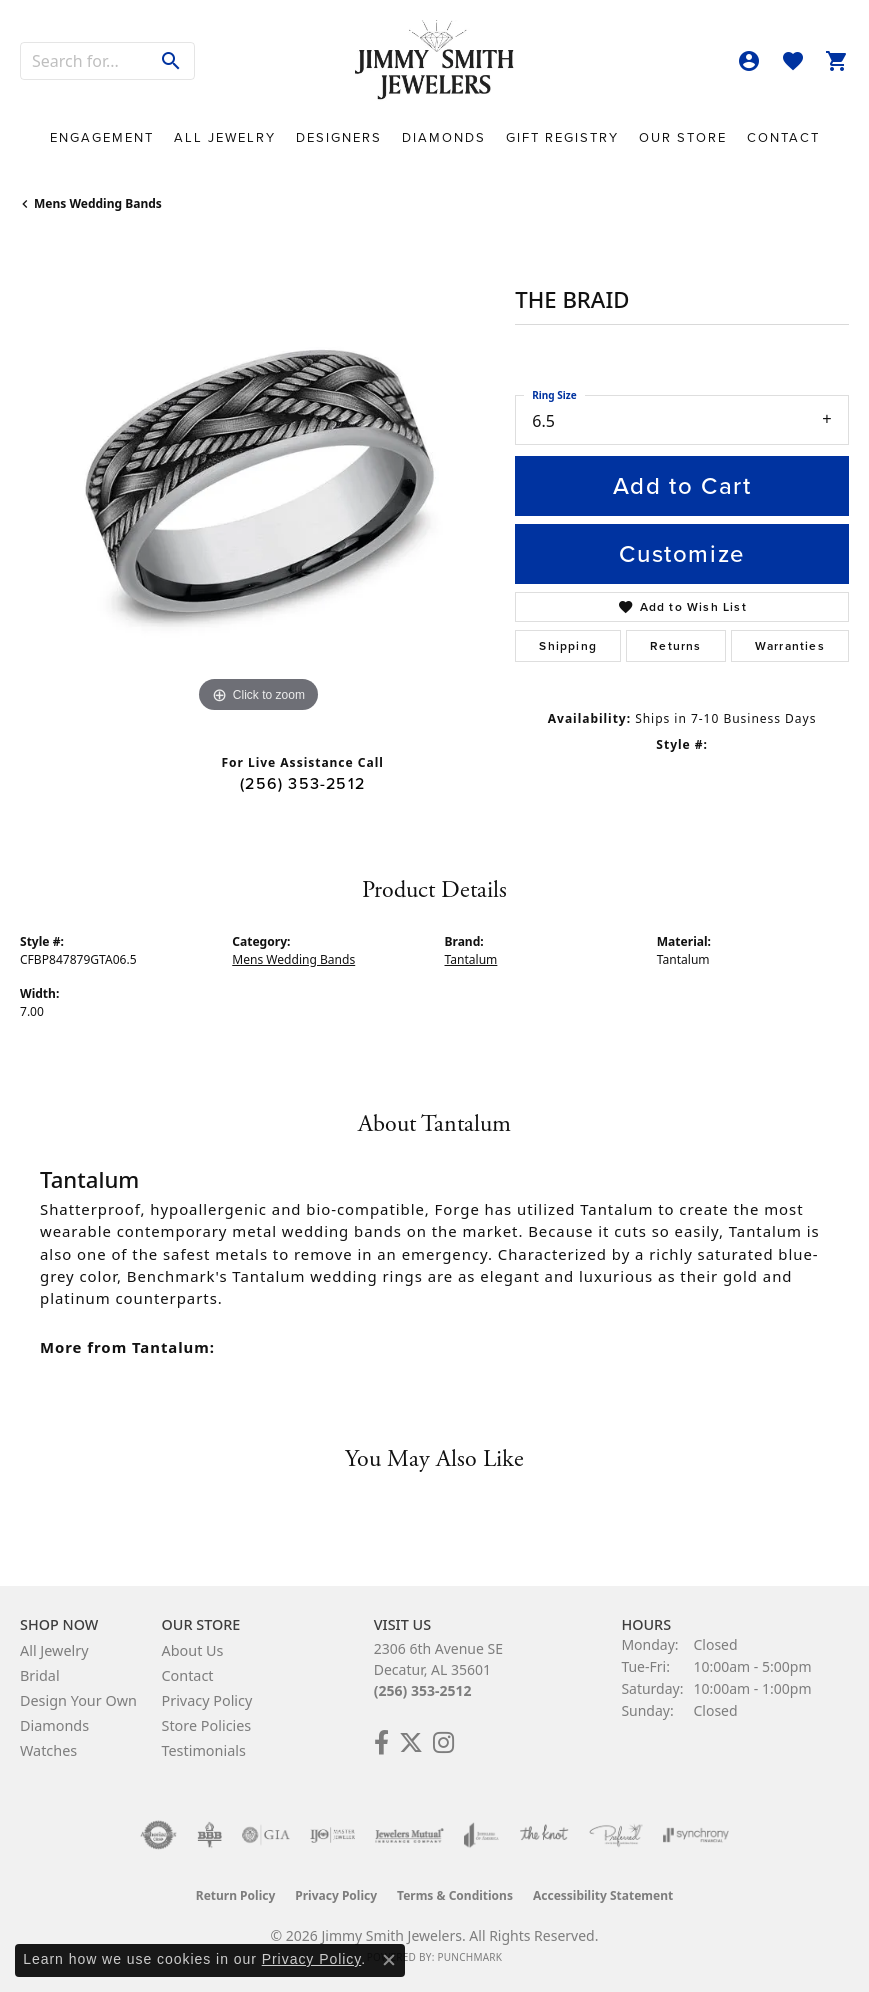  Describe the element at coordinates (257, 480) in the screenshot. I see `[region]` at that location.